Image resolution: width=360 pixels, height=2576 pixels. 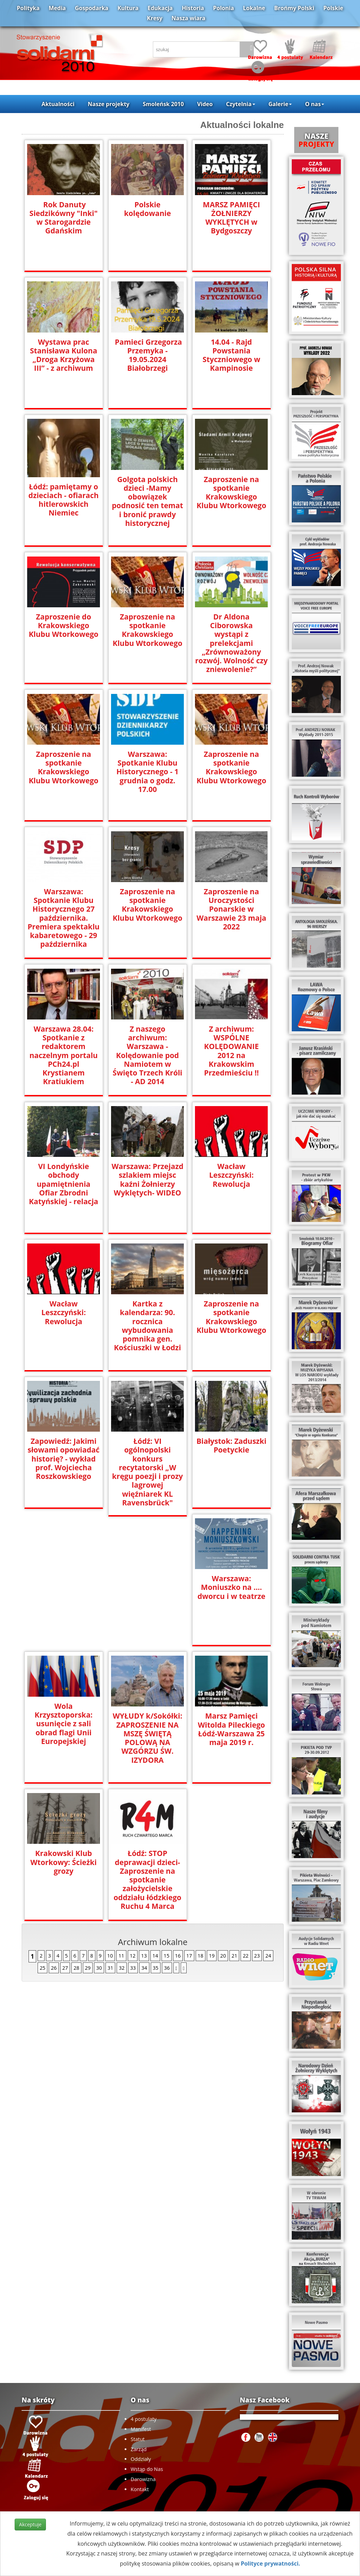 What do you see at coordinates (163, 104) in the screenshot?
I see `Smoleńsk 2010` at bounding box center [163, 104].